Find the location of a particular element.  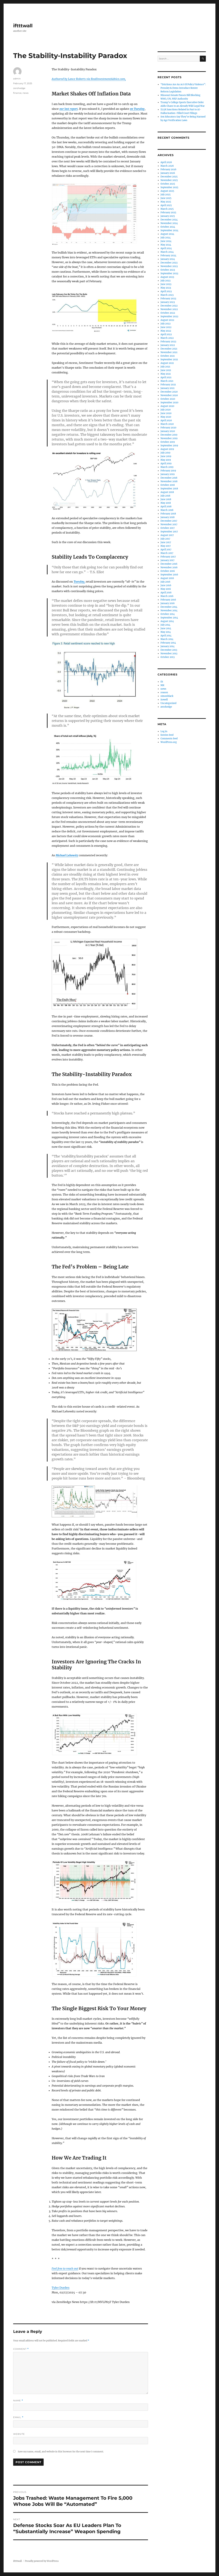

July 2019 is located at coordinates (165, 452).